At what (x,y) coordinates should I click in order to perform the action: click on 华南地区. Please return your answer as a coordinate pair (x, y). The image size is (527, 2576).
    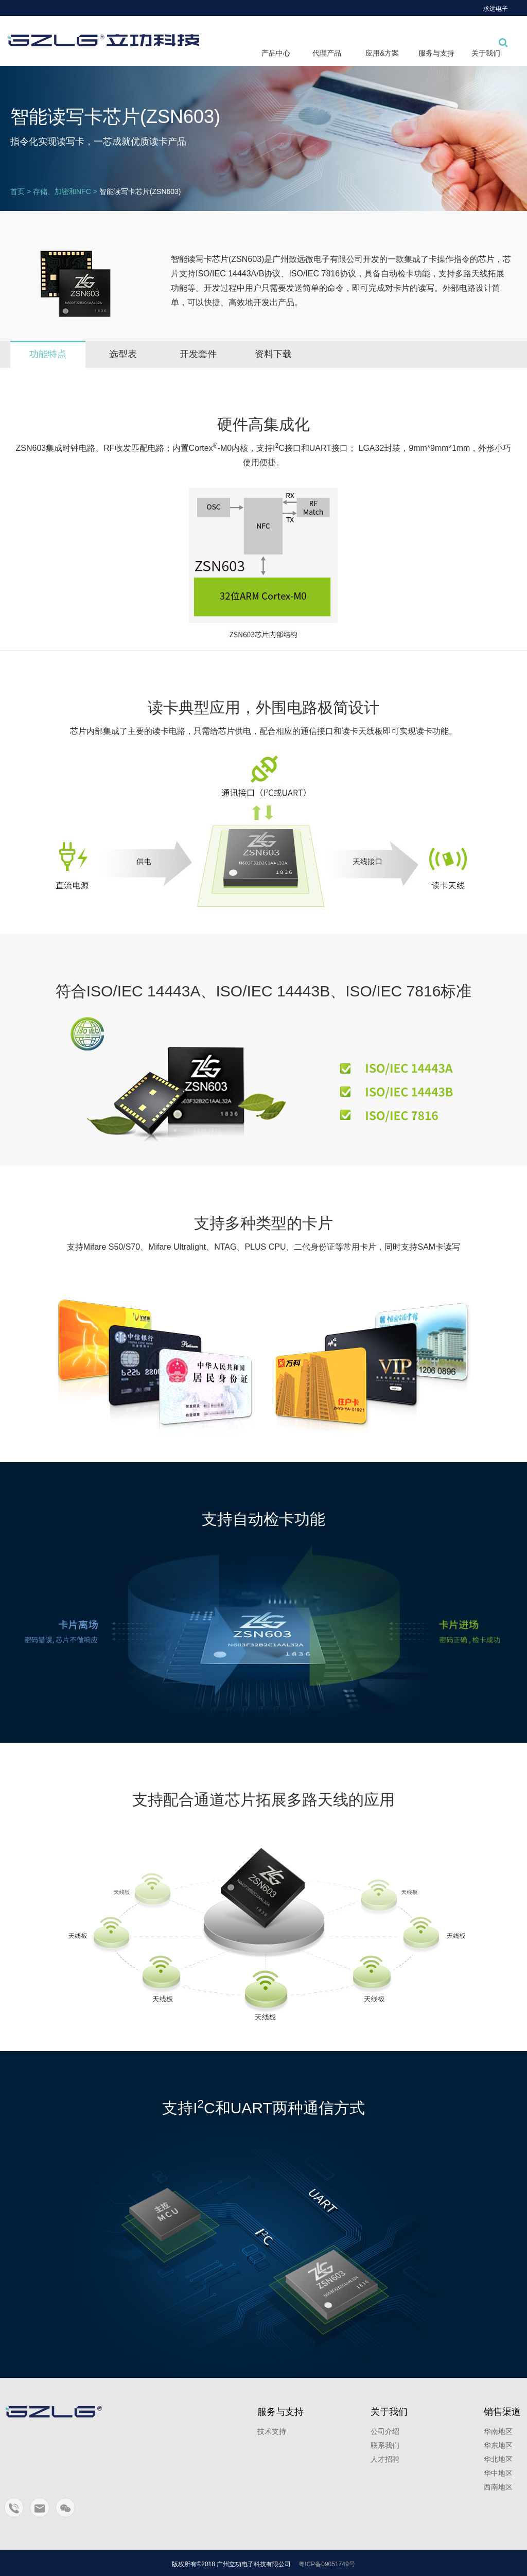
    Looking at the image, I should click on (498, 2431).